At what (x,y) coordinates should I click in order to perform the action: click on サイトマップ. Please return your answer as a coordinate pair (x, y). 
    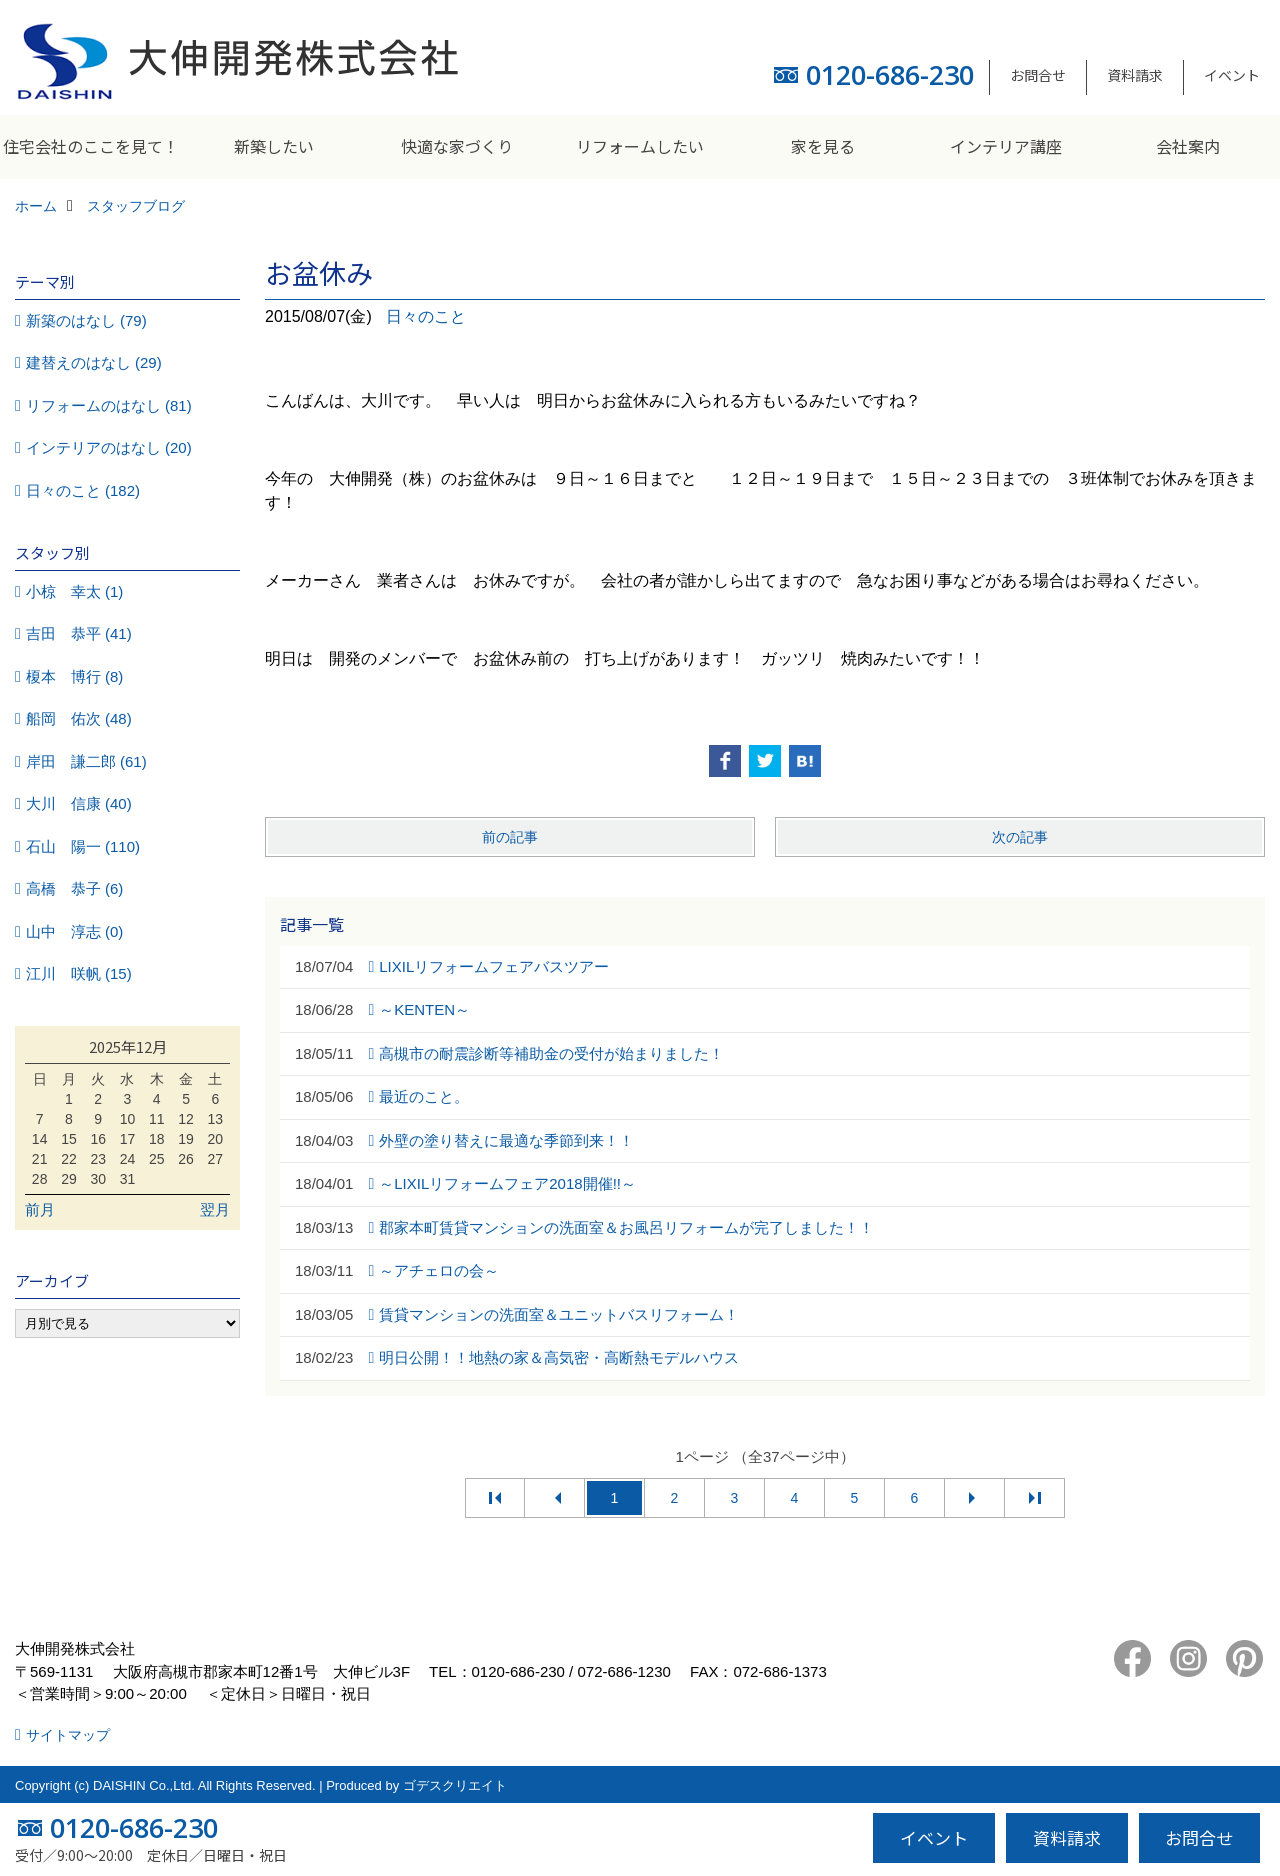
    Looking at the image, I should click on (68, 1735).